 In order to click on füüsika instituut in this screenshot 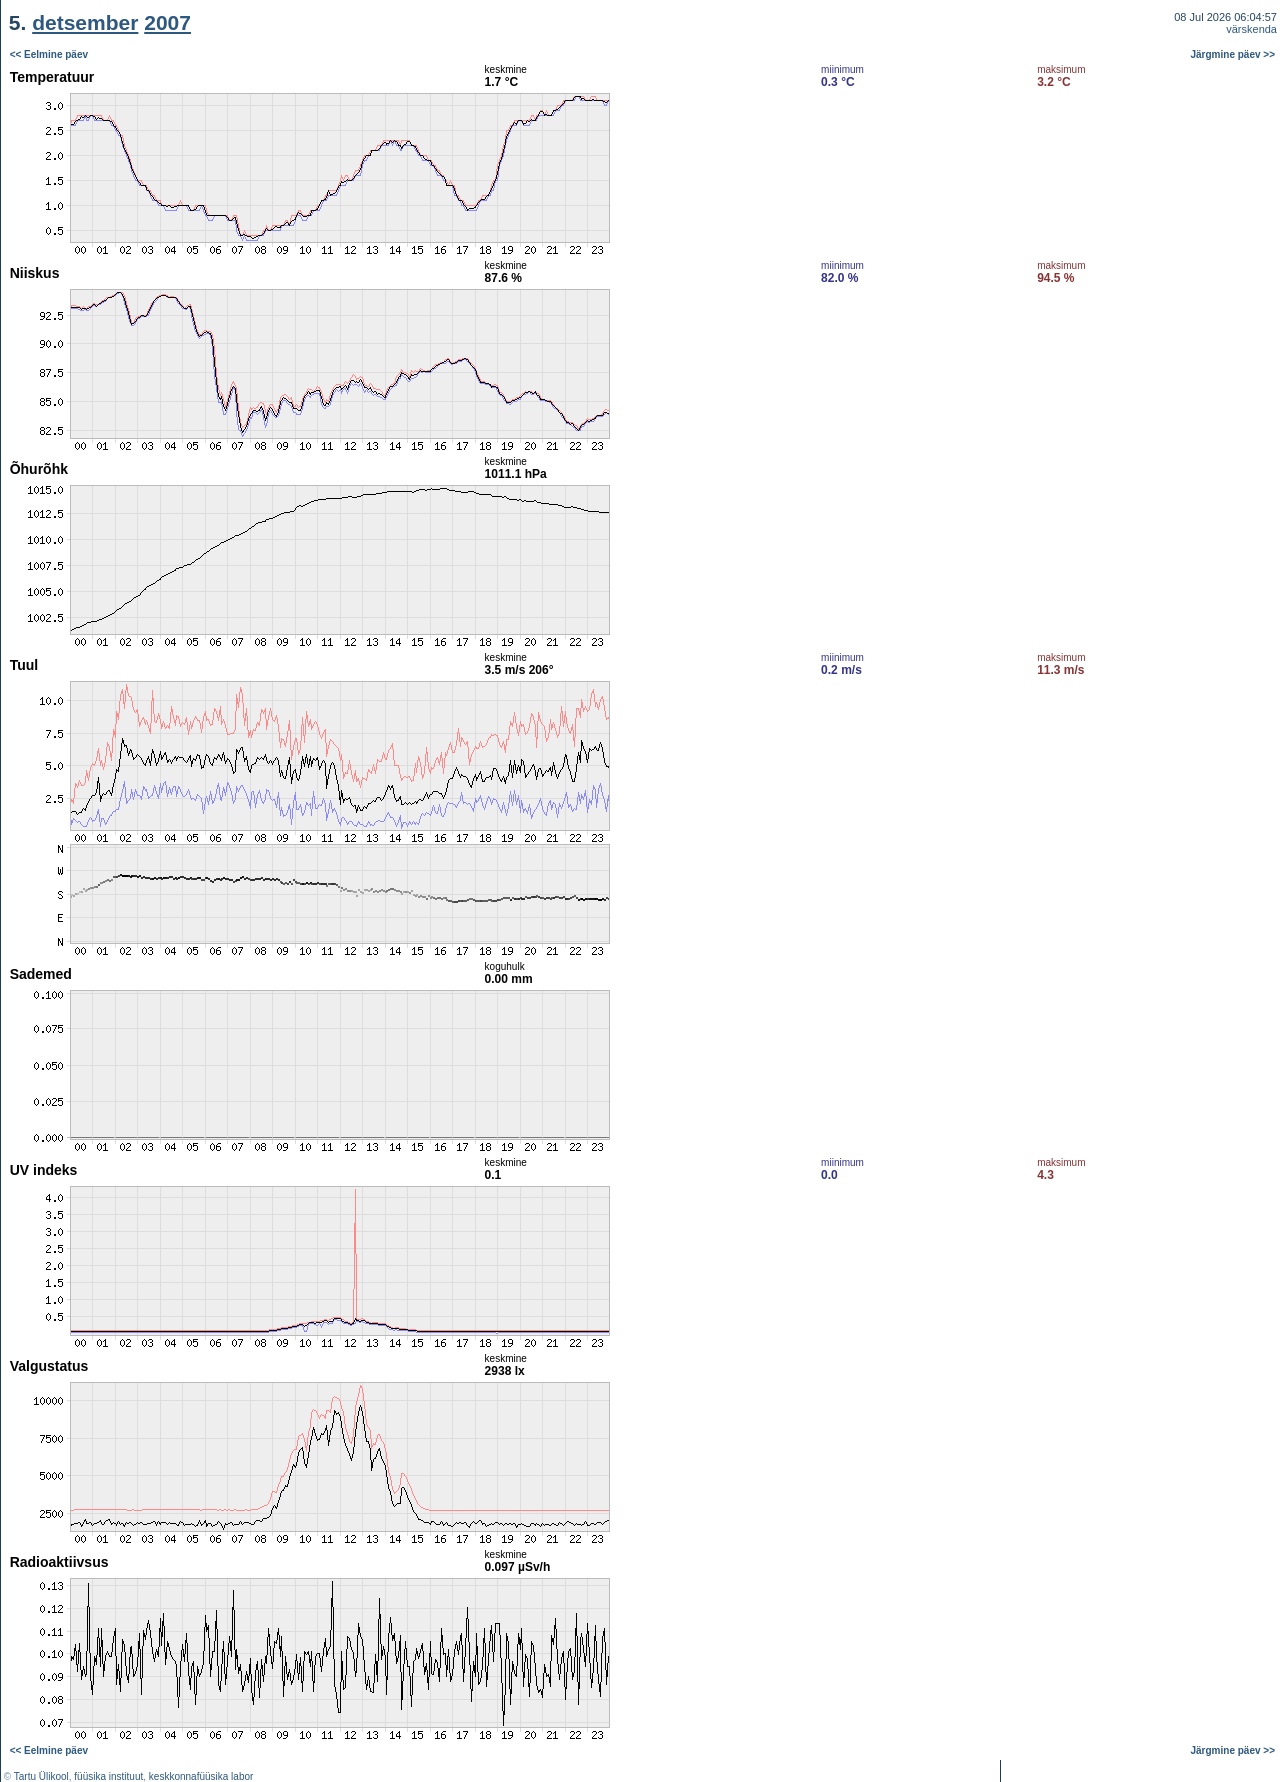, I will do `click(108, 1776)`.